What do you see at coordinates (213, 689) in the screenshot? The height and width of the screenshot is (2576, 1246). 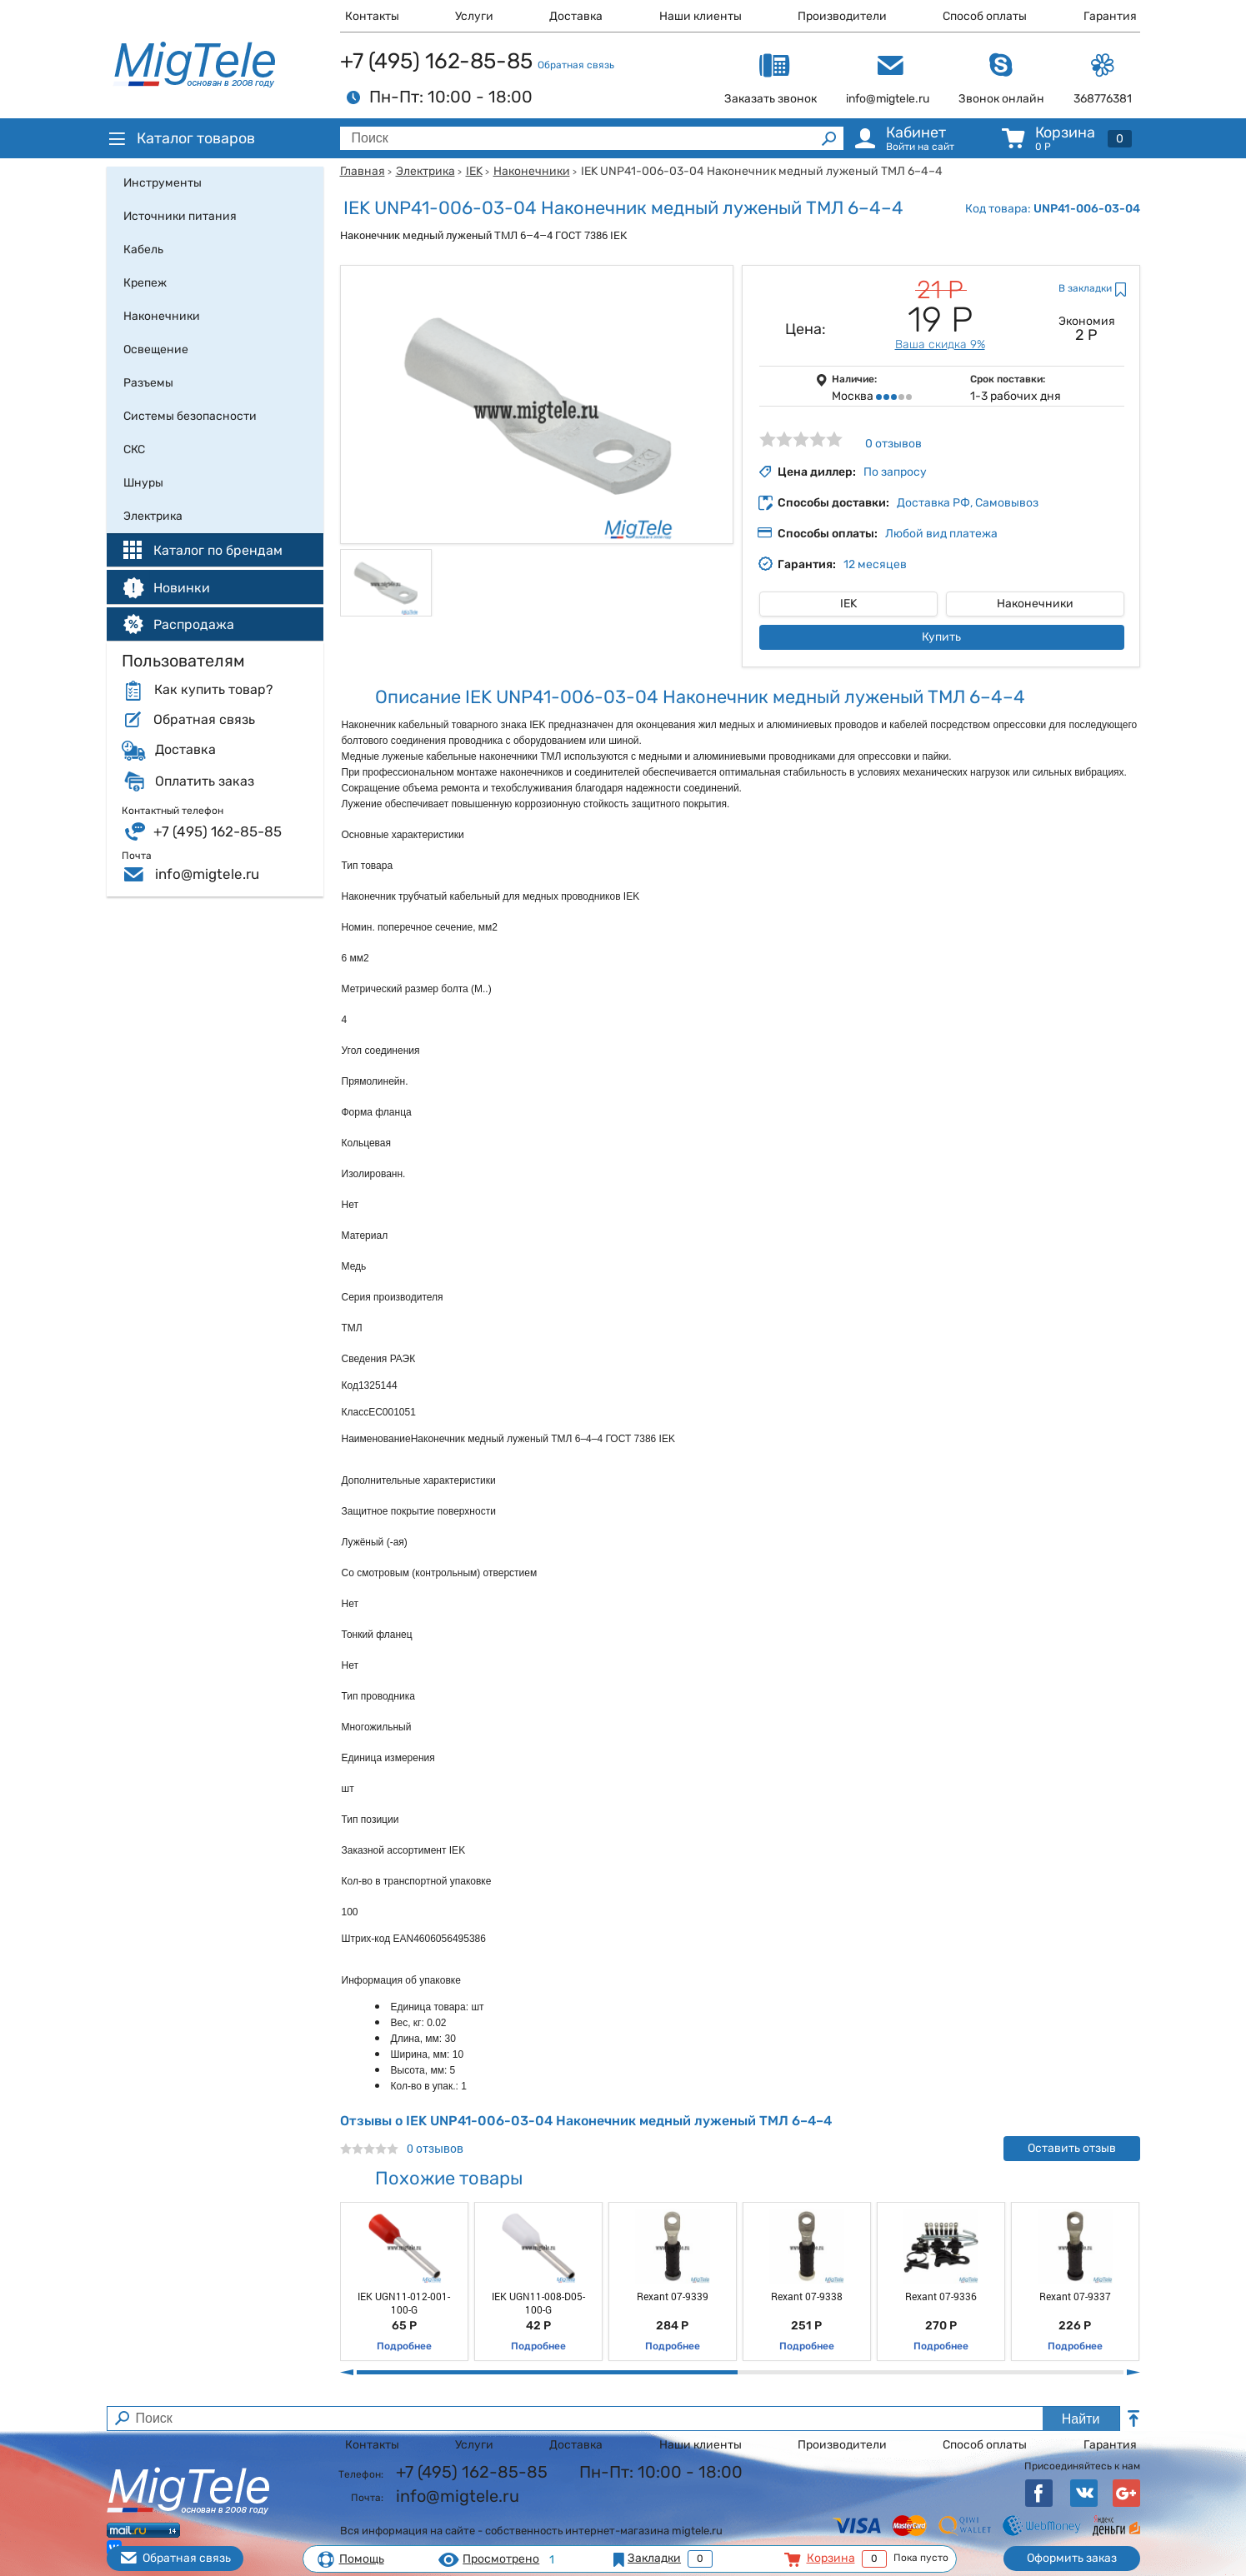 I see `Как купить товар?` at bounding box center [213, 689].